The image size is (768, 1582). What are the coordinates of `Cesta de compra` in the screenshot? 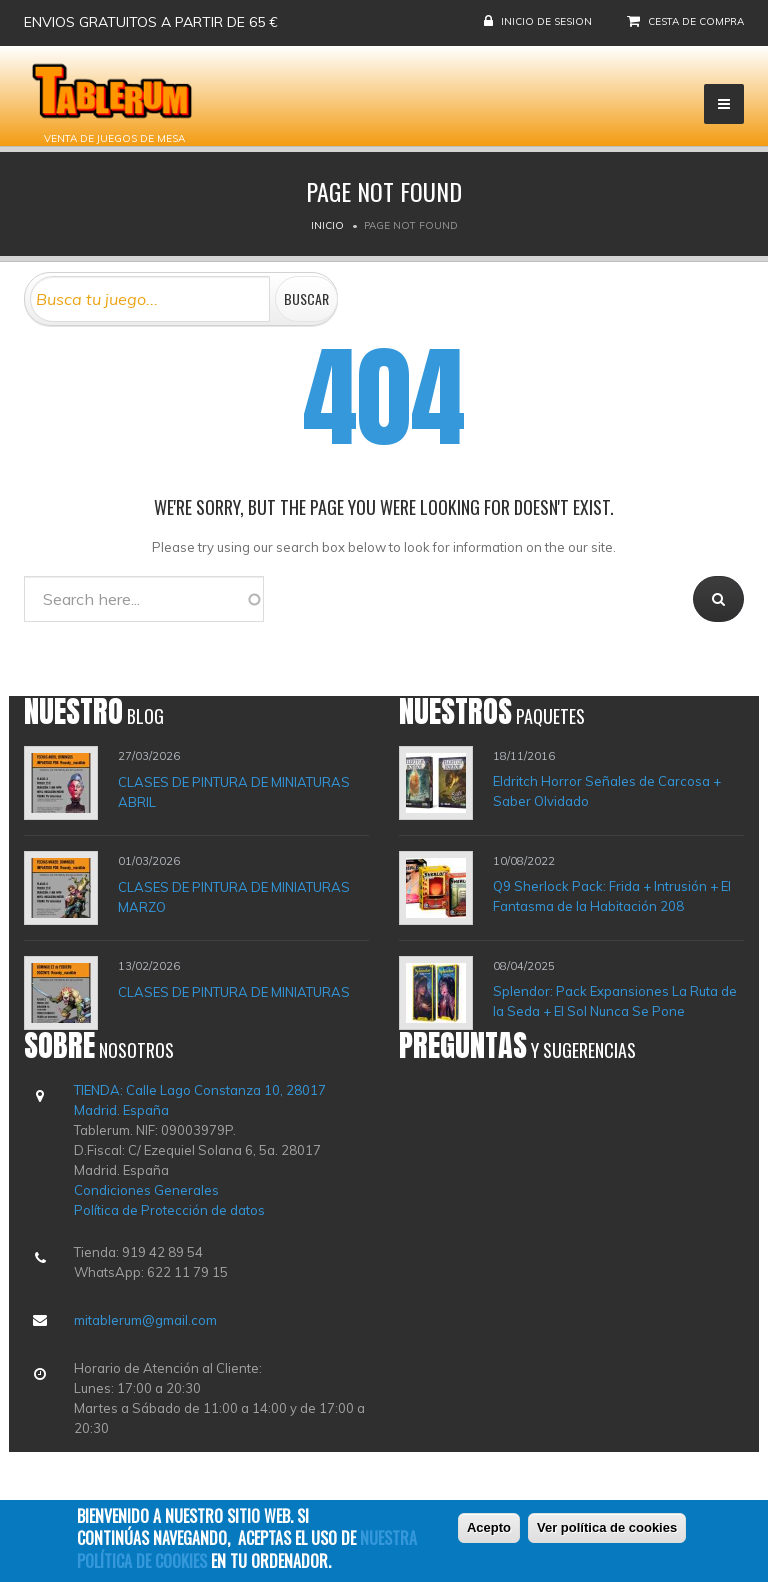 It's located at (696, 21).